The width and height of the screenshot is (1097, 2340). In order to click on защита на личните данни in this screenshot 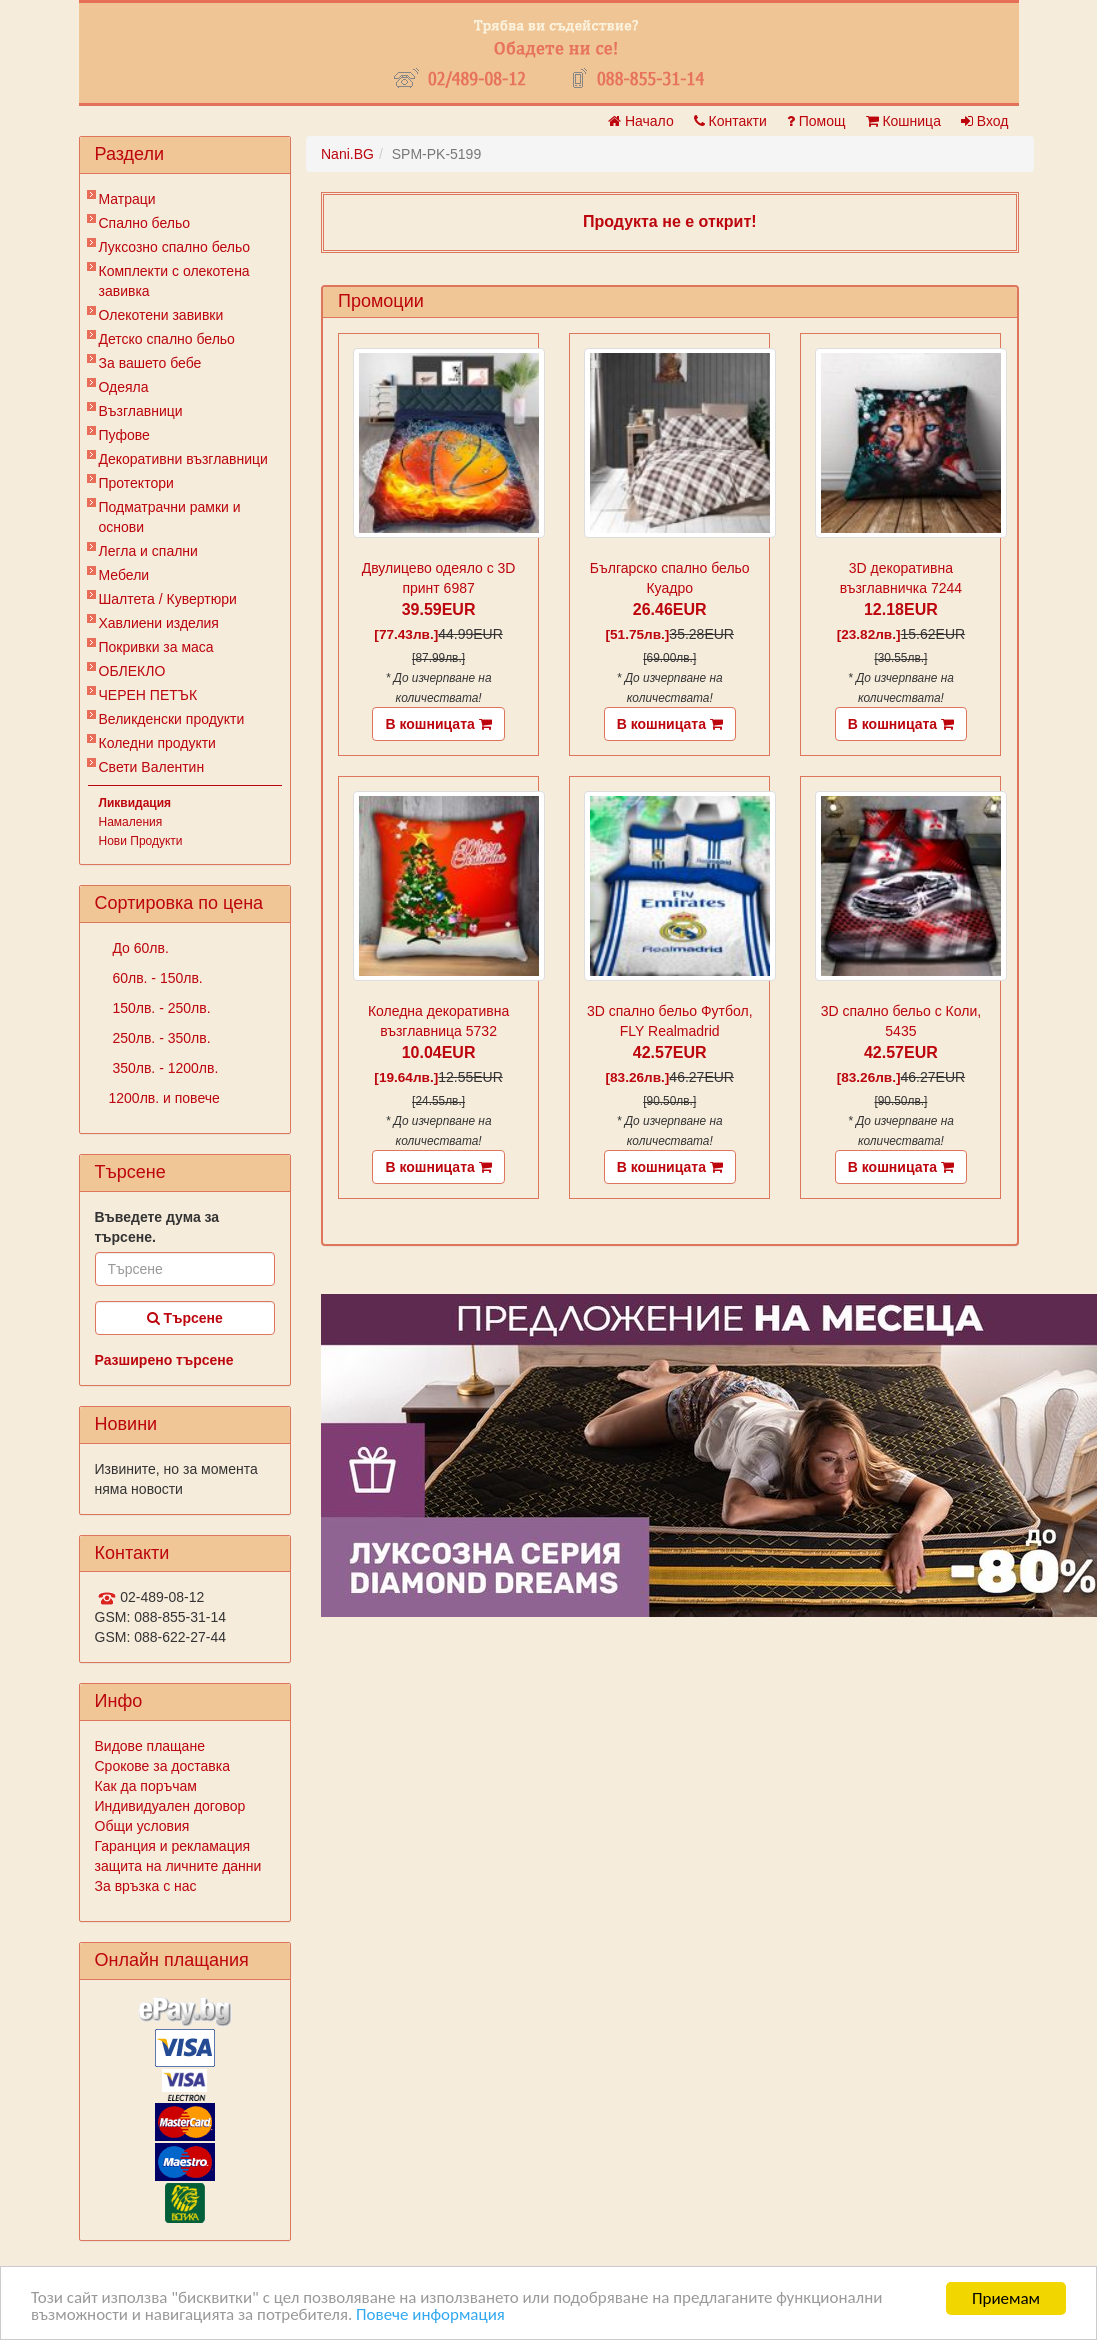, I will do `click(178, 1866)`.